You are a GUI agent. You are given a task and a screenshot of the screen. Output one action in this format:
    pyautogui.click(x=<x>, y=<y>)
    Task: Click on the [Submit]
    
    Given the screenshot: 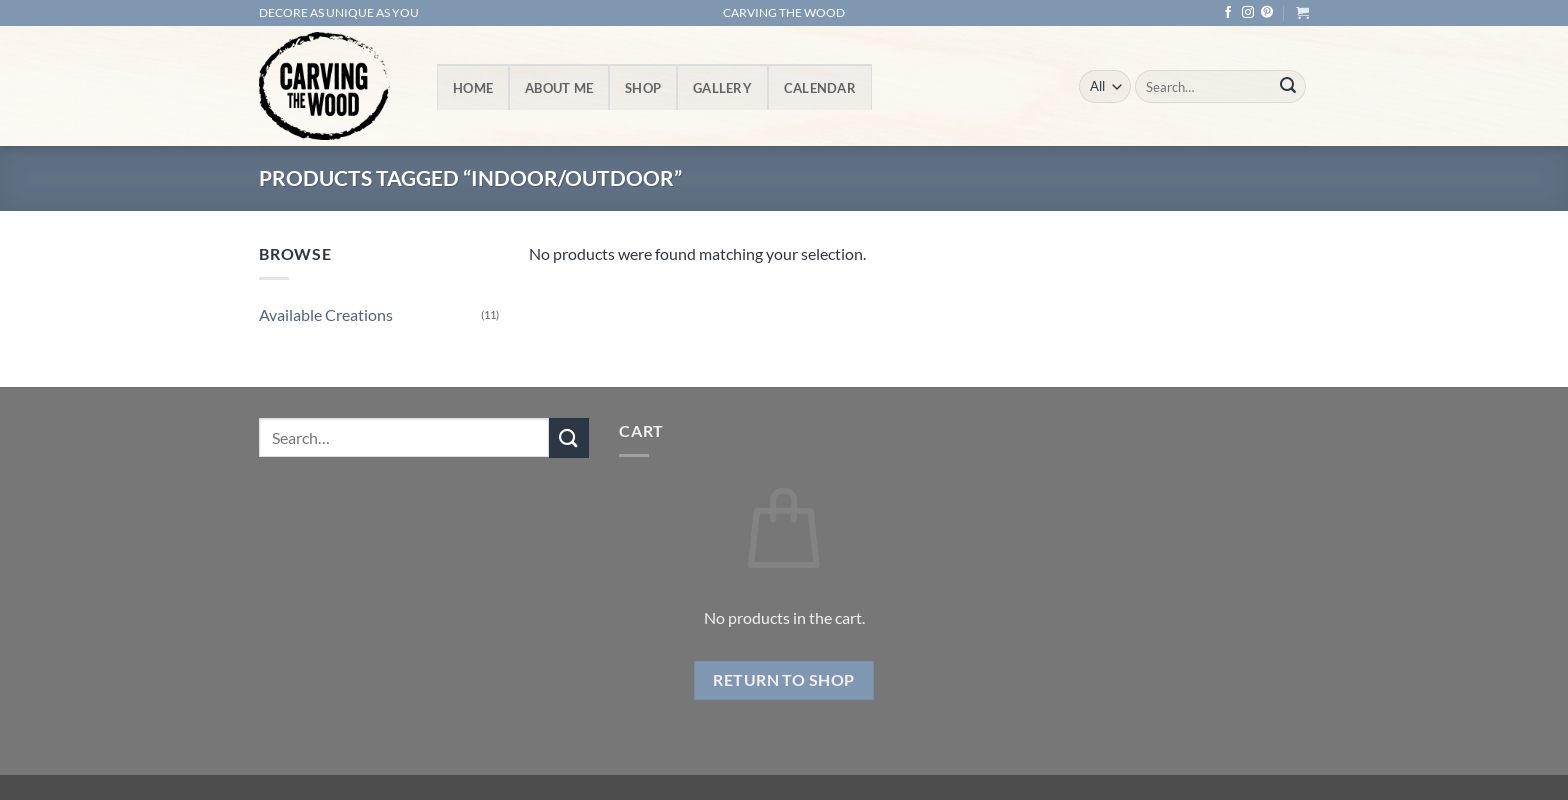 What is the action you would take?
    pyautogui.click(x=1288, y=87)
    